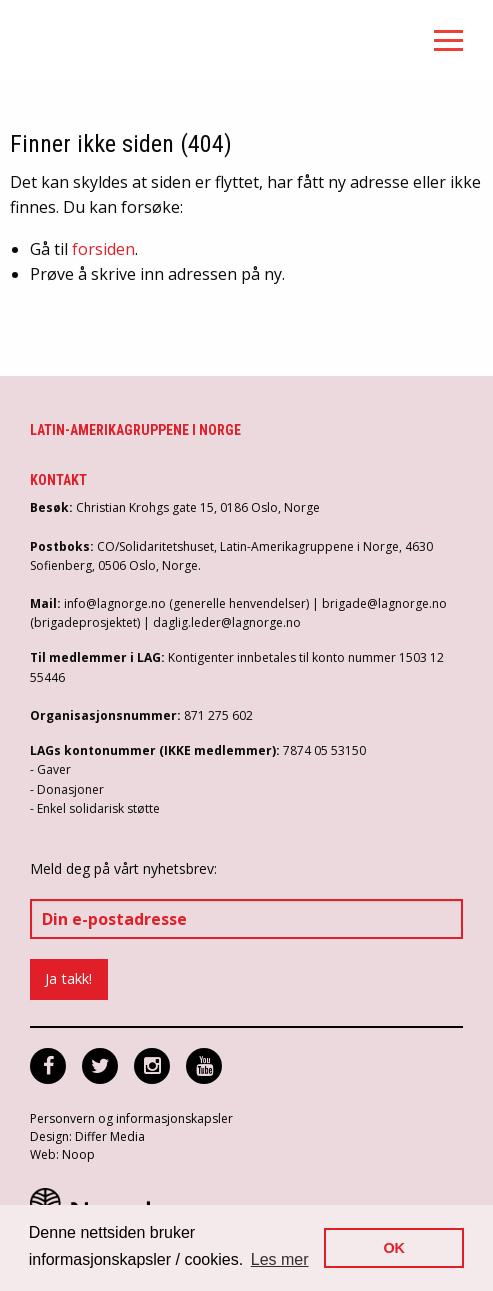 The image size is (493, 1291). I want to click on OK [button], so click(394, 1248).